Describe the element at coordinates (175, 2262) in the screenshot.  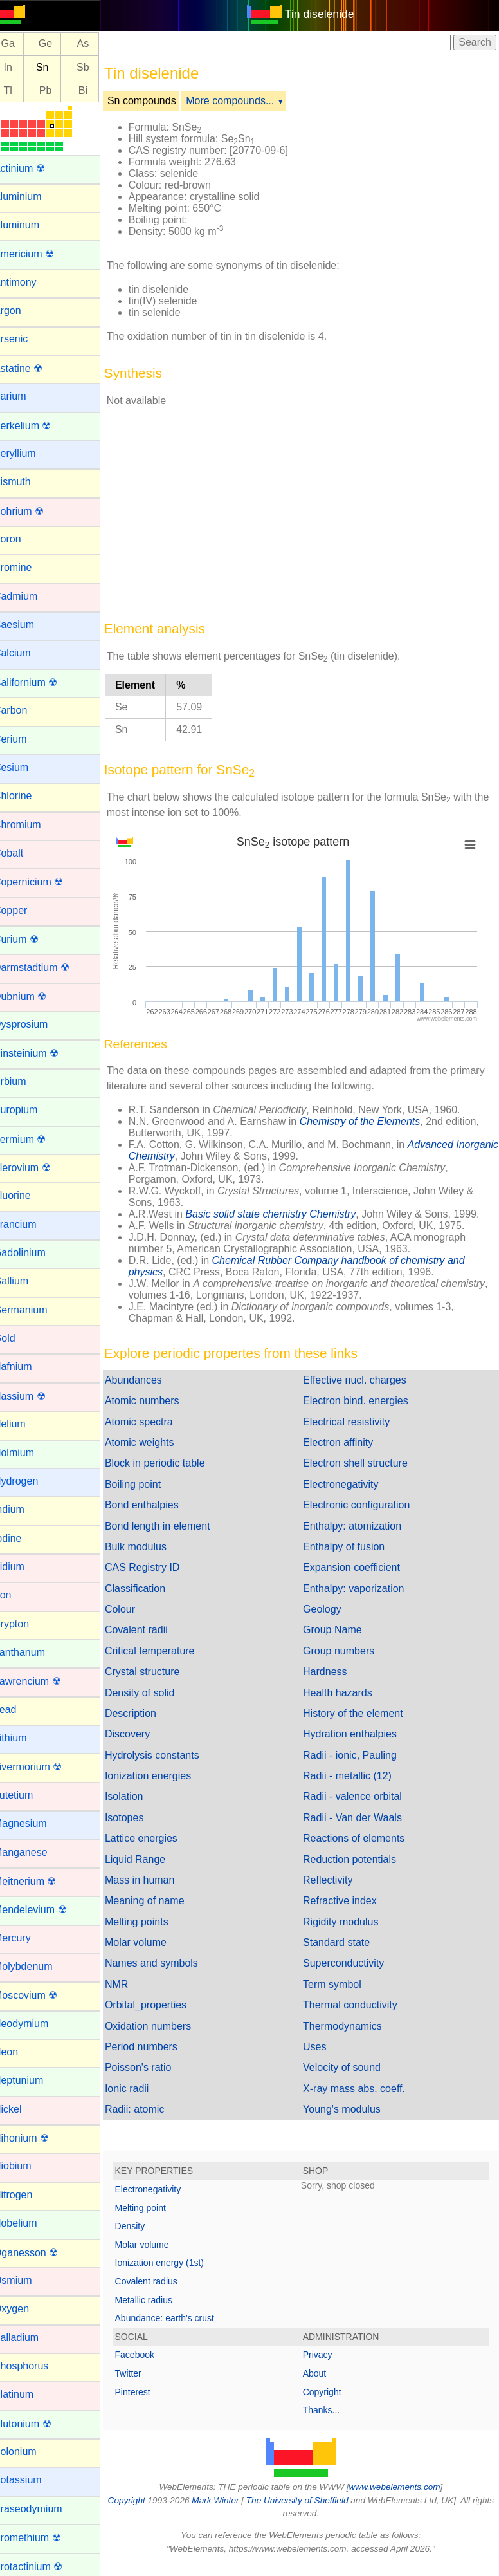
I see `Ionization energy (1st)` at that location.